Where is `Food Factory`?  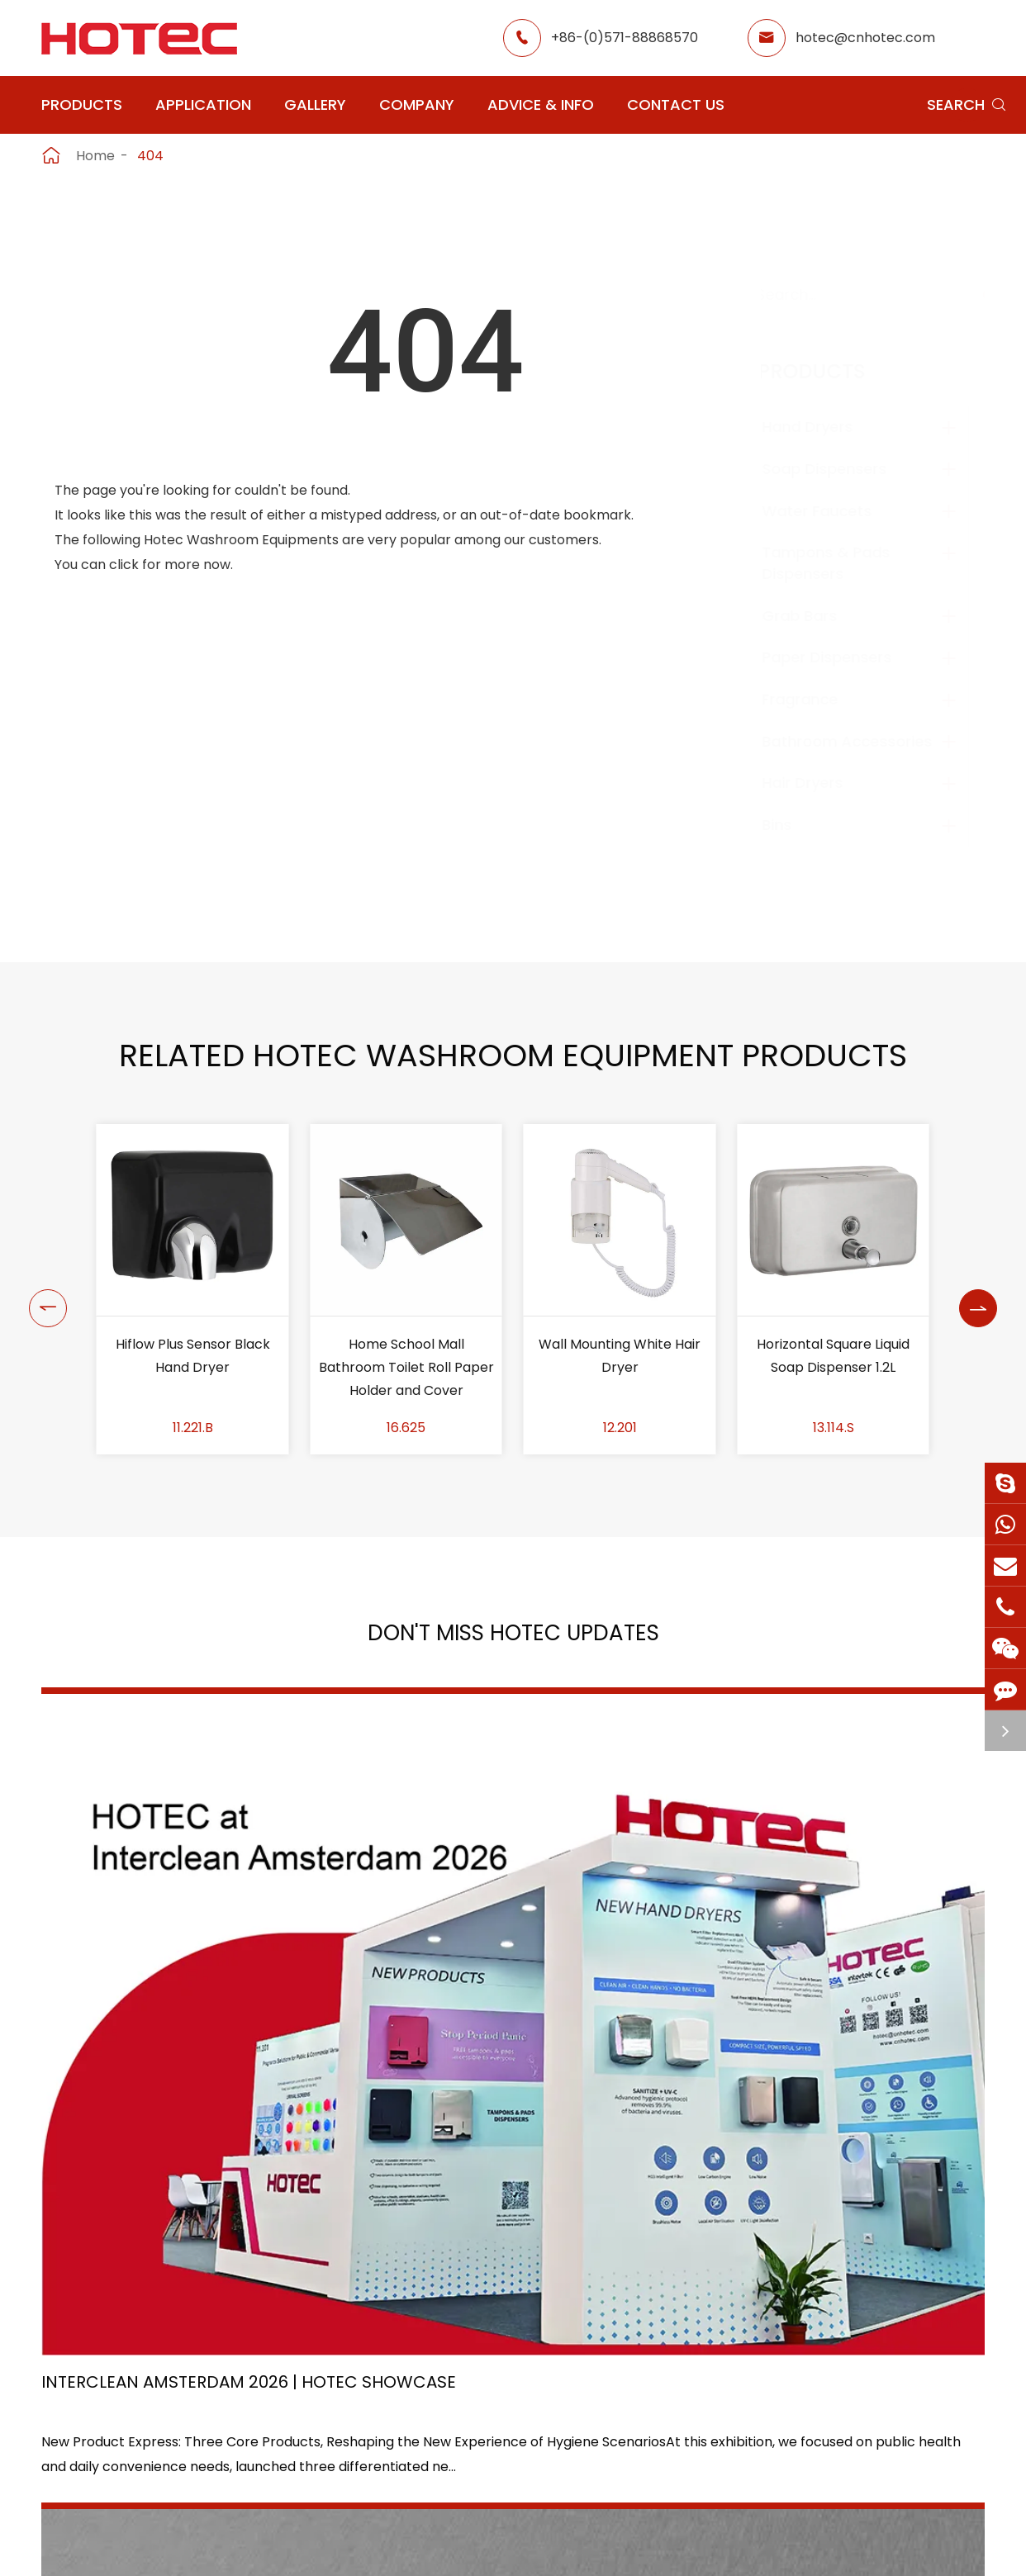 Food Factory is located at coordinates (554, 2447).